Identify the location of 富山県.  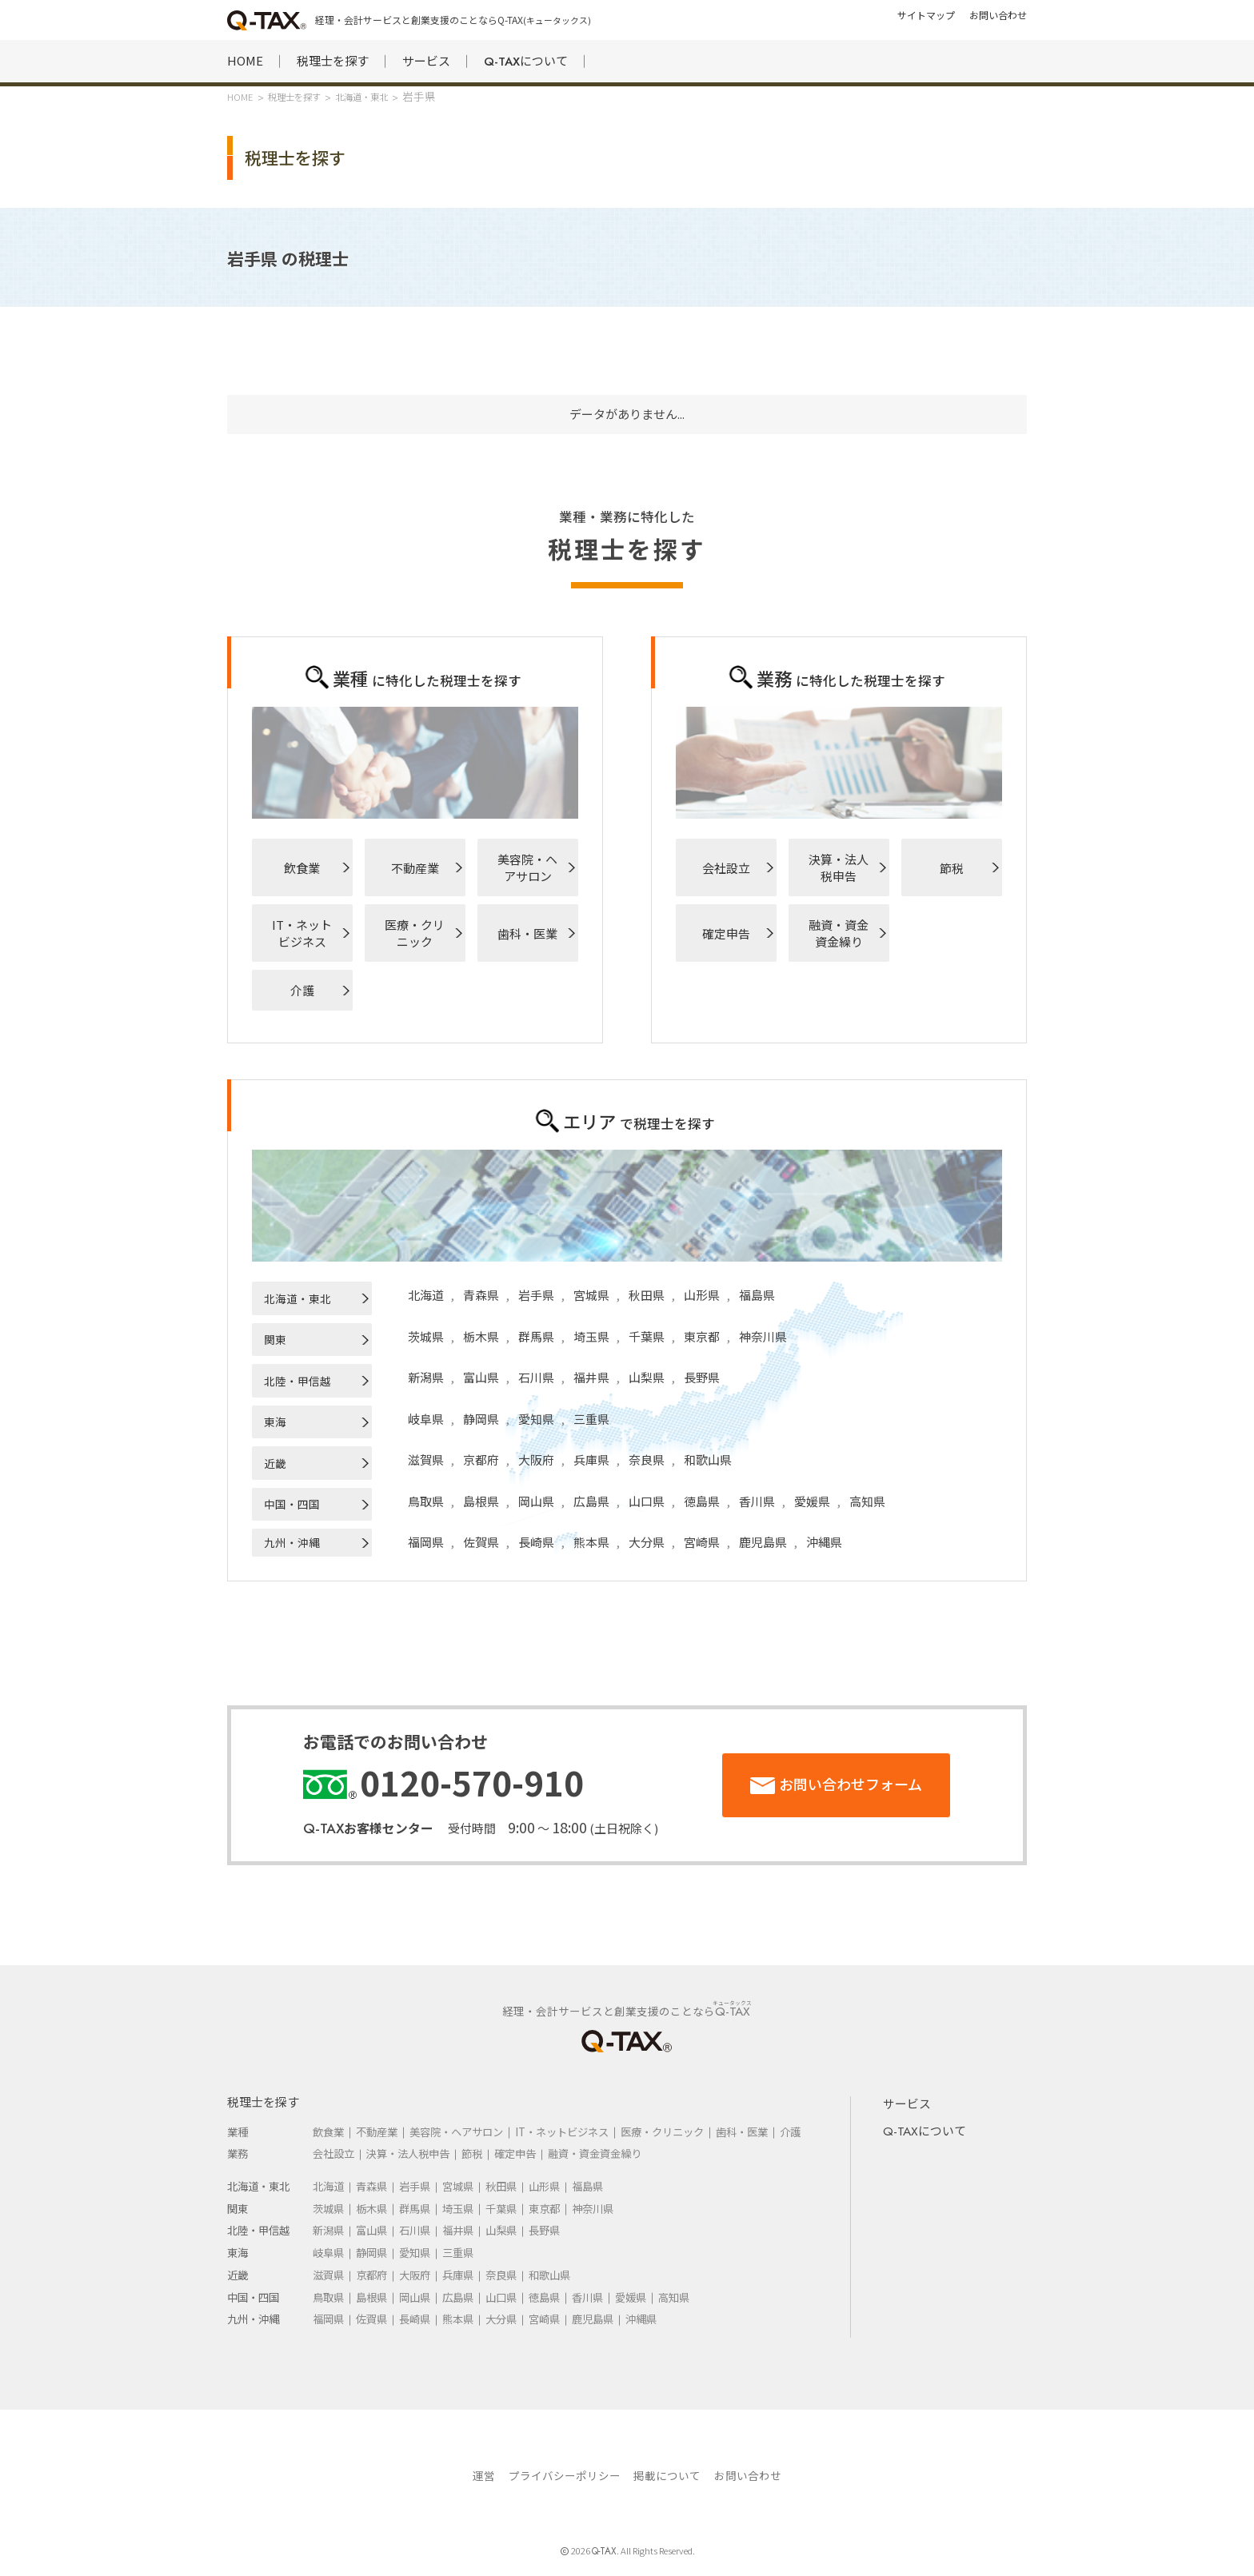
(481, 1377).